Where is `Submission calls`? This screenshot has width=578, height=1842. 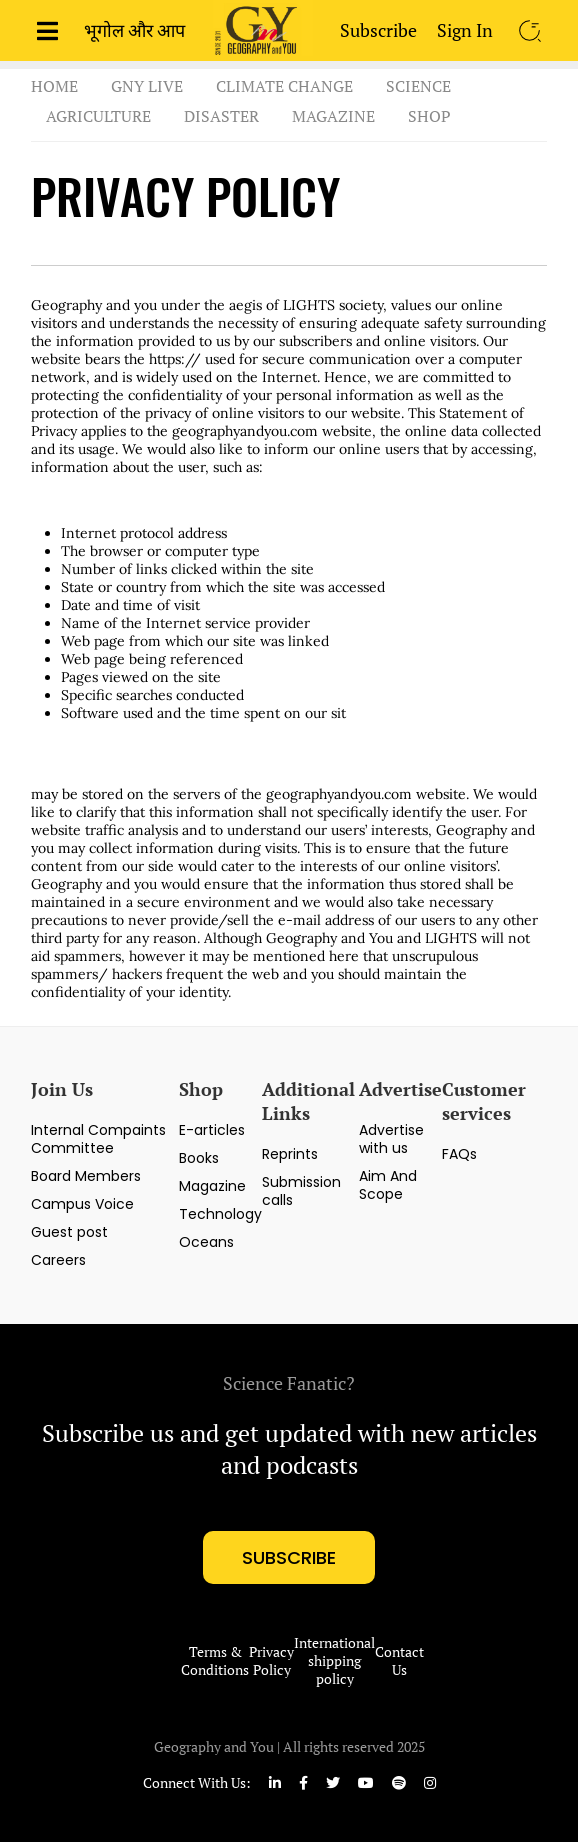
Submission calls is located at coordinates (301, 1191).